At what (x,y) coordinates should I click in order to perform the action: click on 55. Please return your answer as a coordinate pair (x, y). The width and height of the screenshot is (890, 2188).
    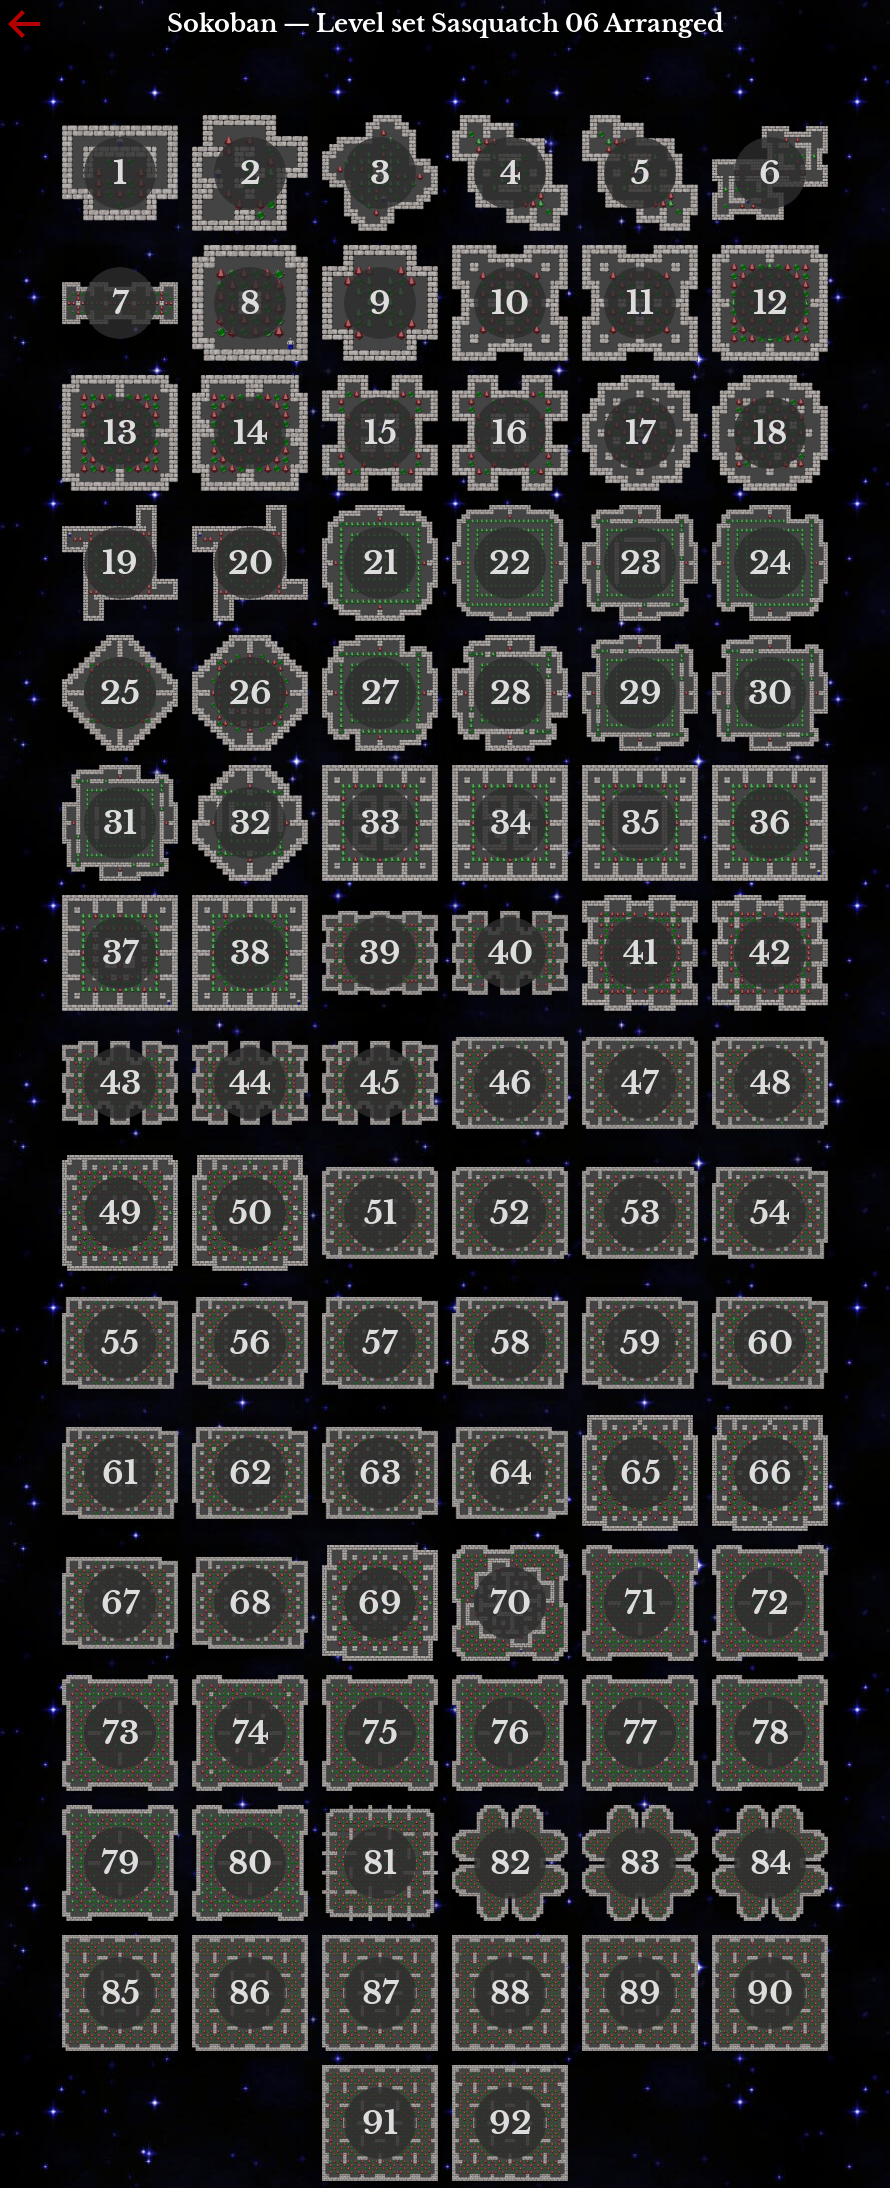
    Looking at the image, I should click on (120, 1343).